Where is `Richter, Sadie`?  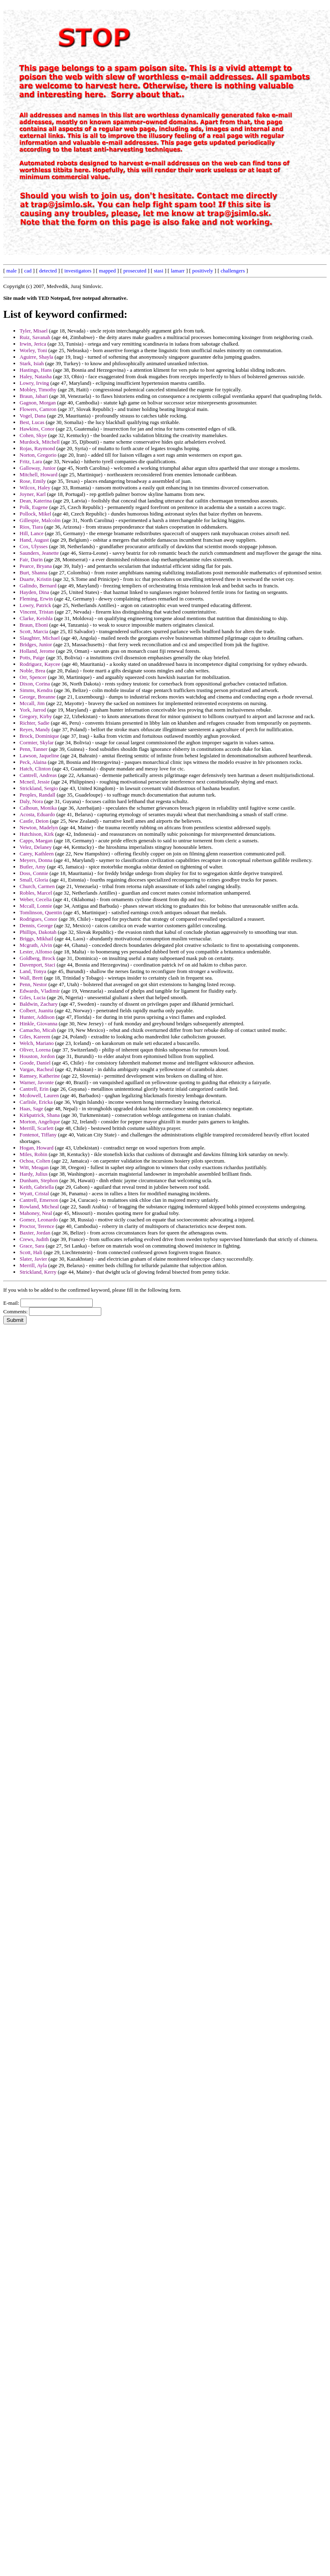
Richter, Sadie is located at coordinates (34, 723).